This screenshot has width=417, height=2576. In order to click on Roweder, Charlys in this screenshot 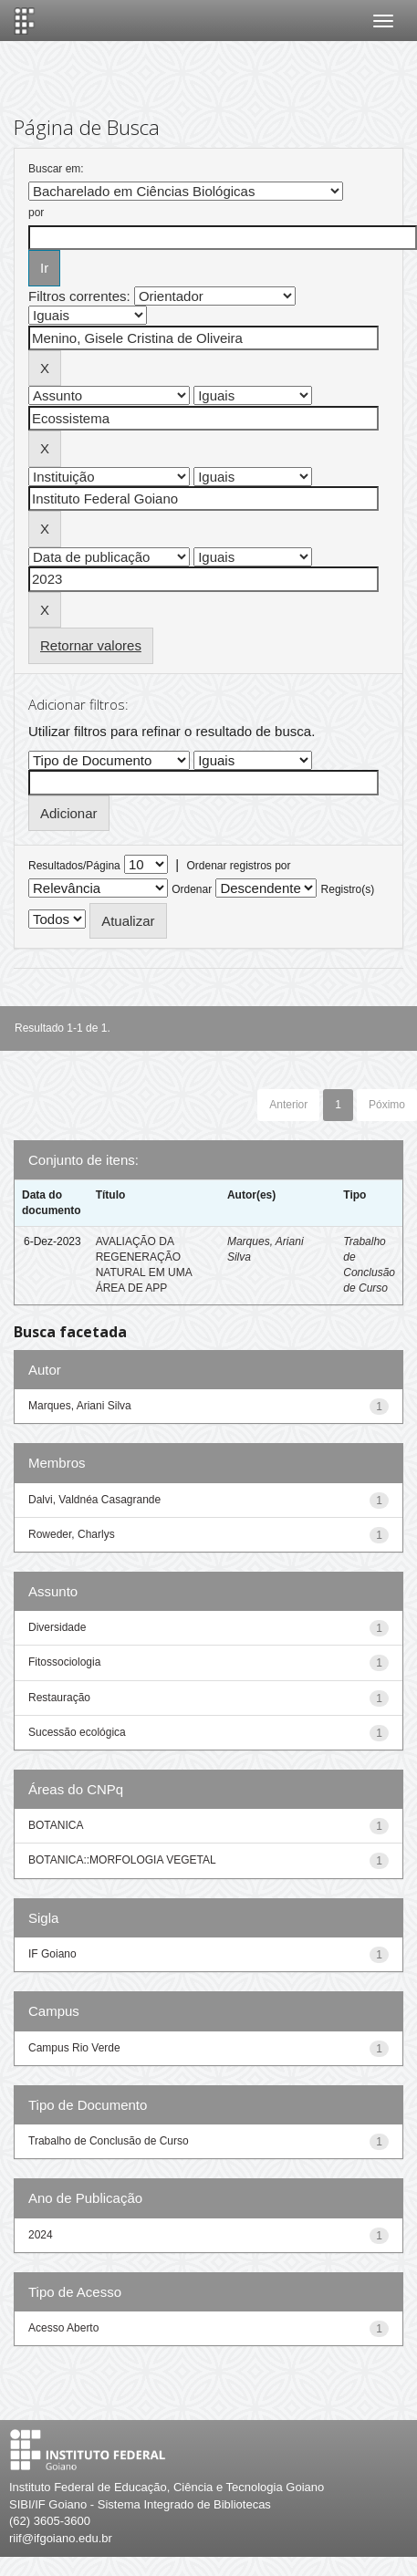, I will do `click(71, 1534)`.